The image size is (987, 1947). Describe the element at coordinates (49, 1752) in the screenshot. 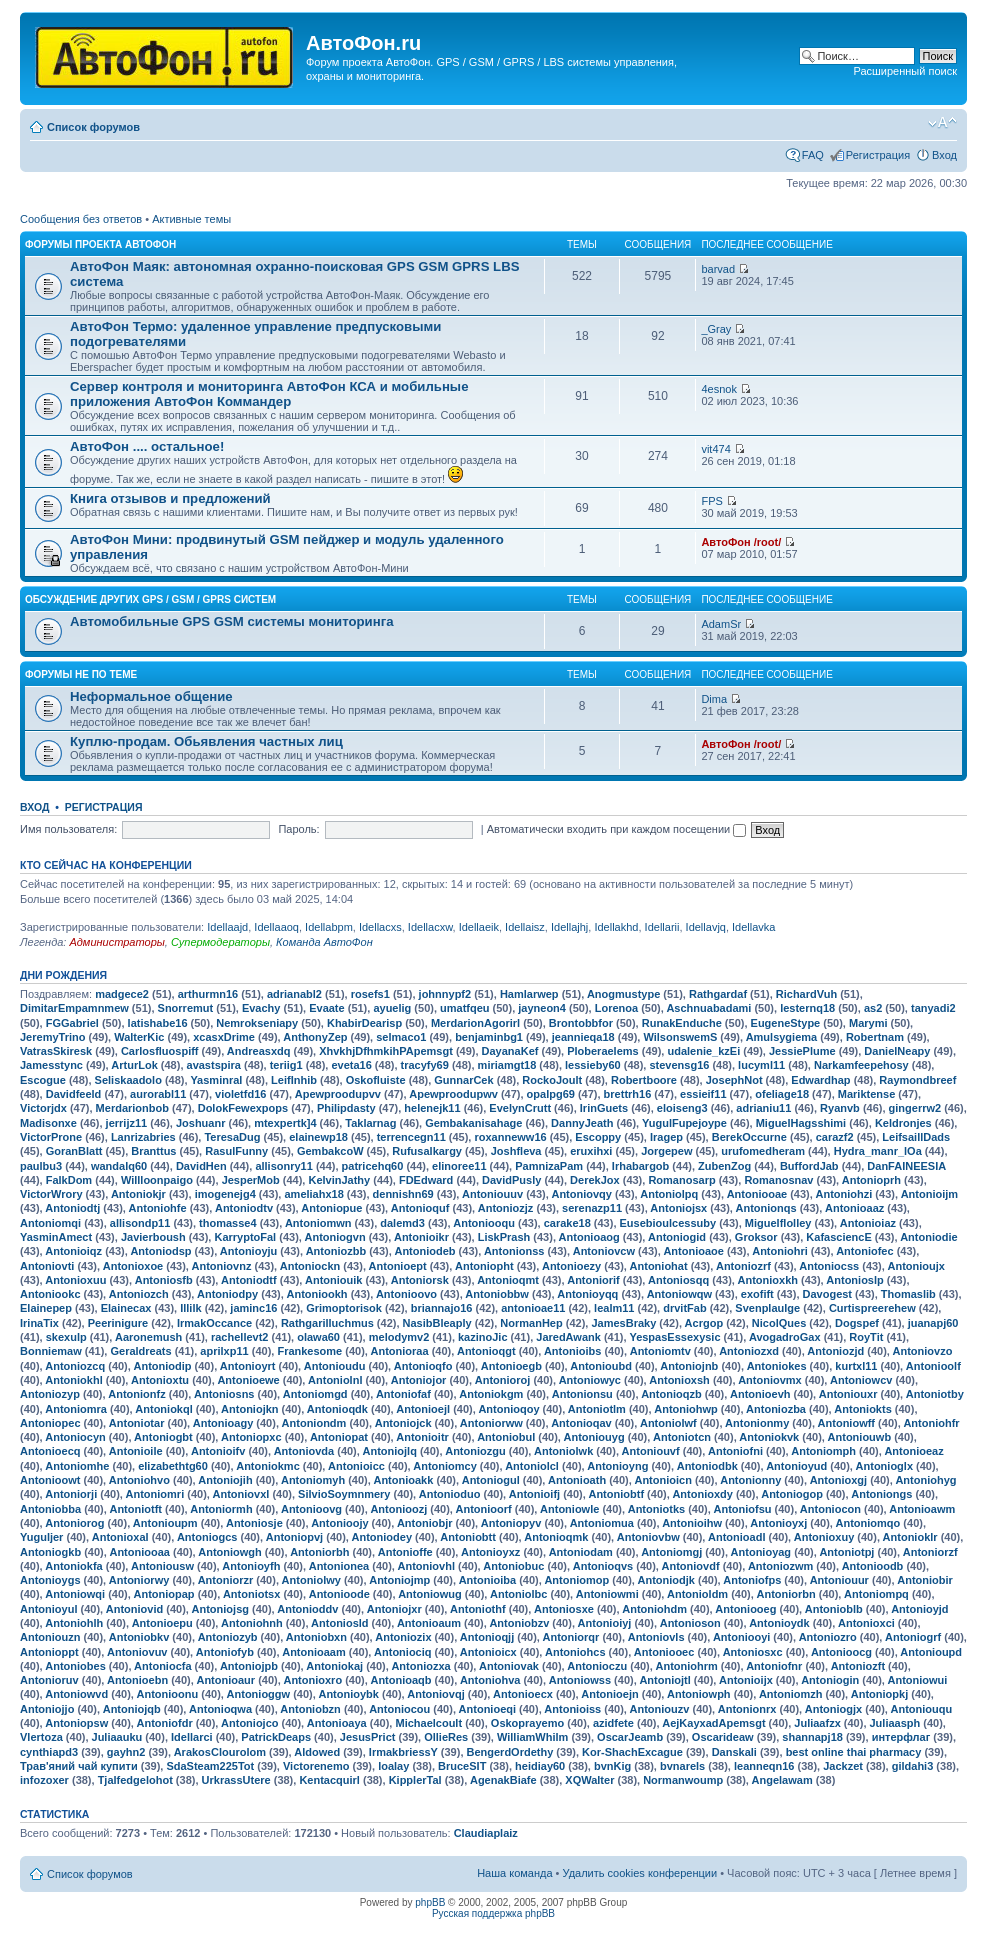

I see `cynthiapd3` at that location.